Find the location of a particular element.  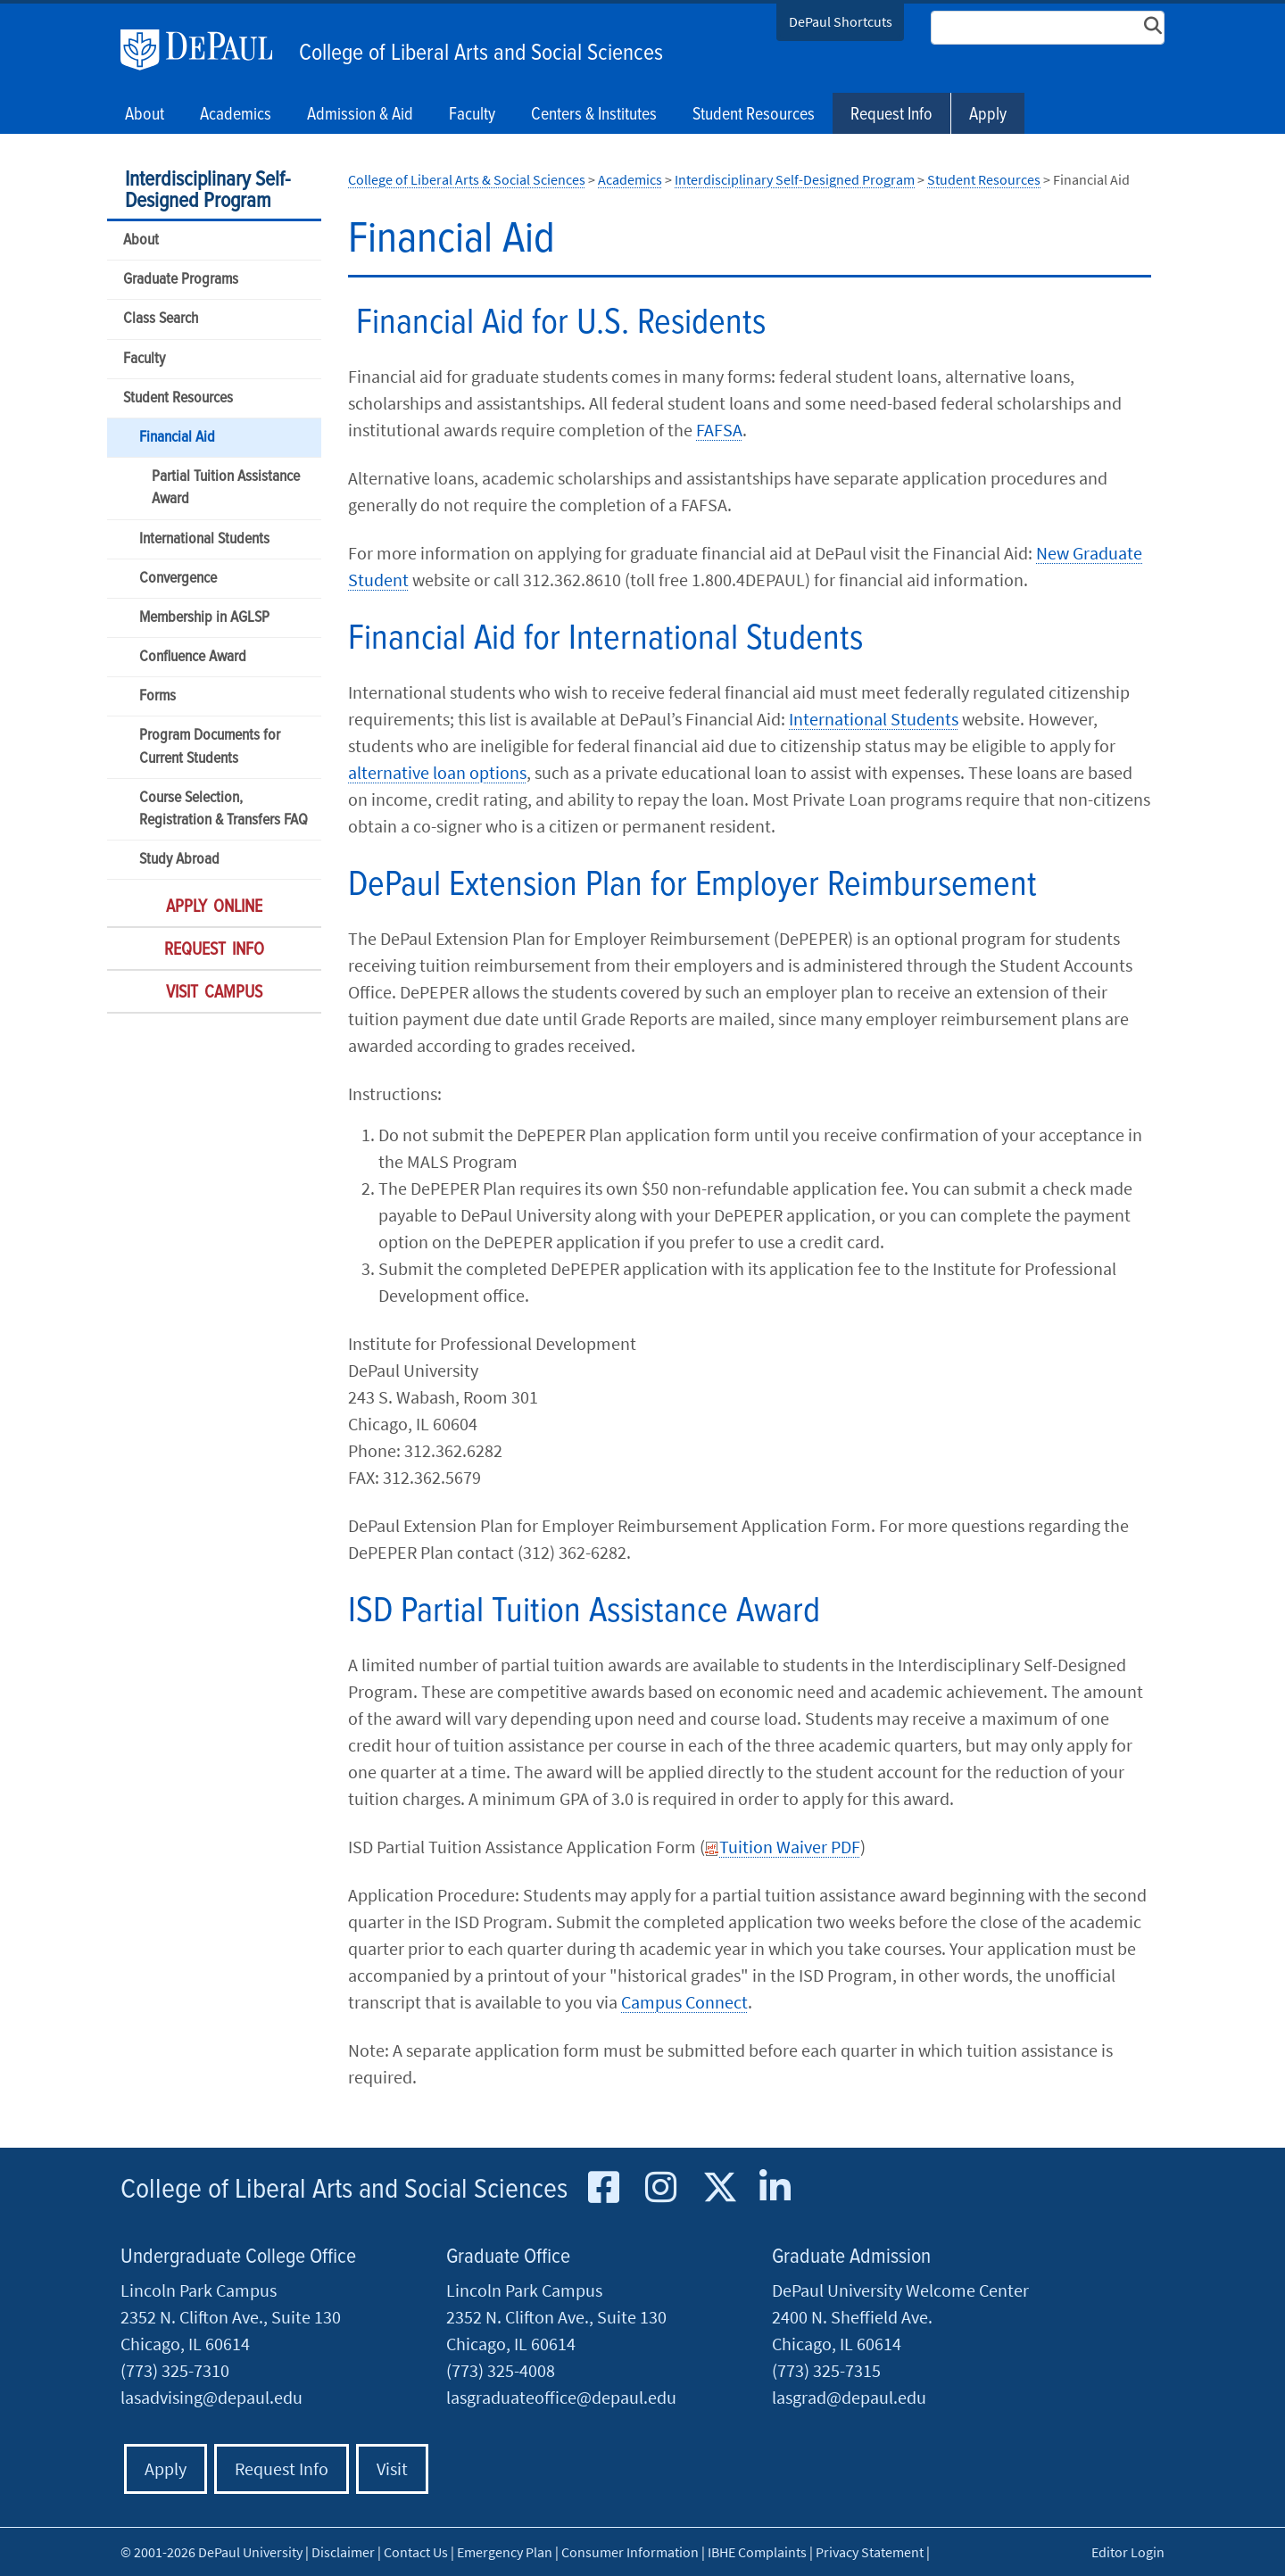

Visit is located at coordinates (392, 2468).